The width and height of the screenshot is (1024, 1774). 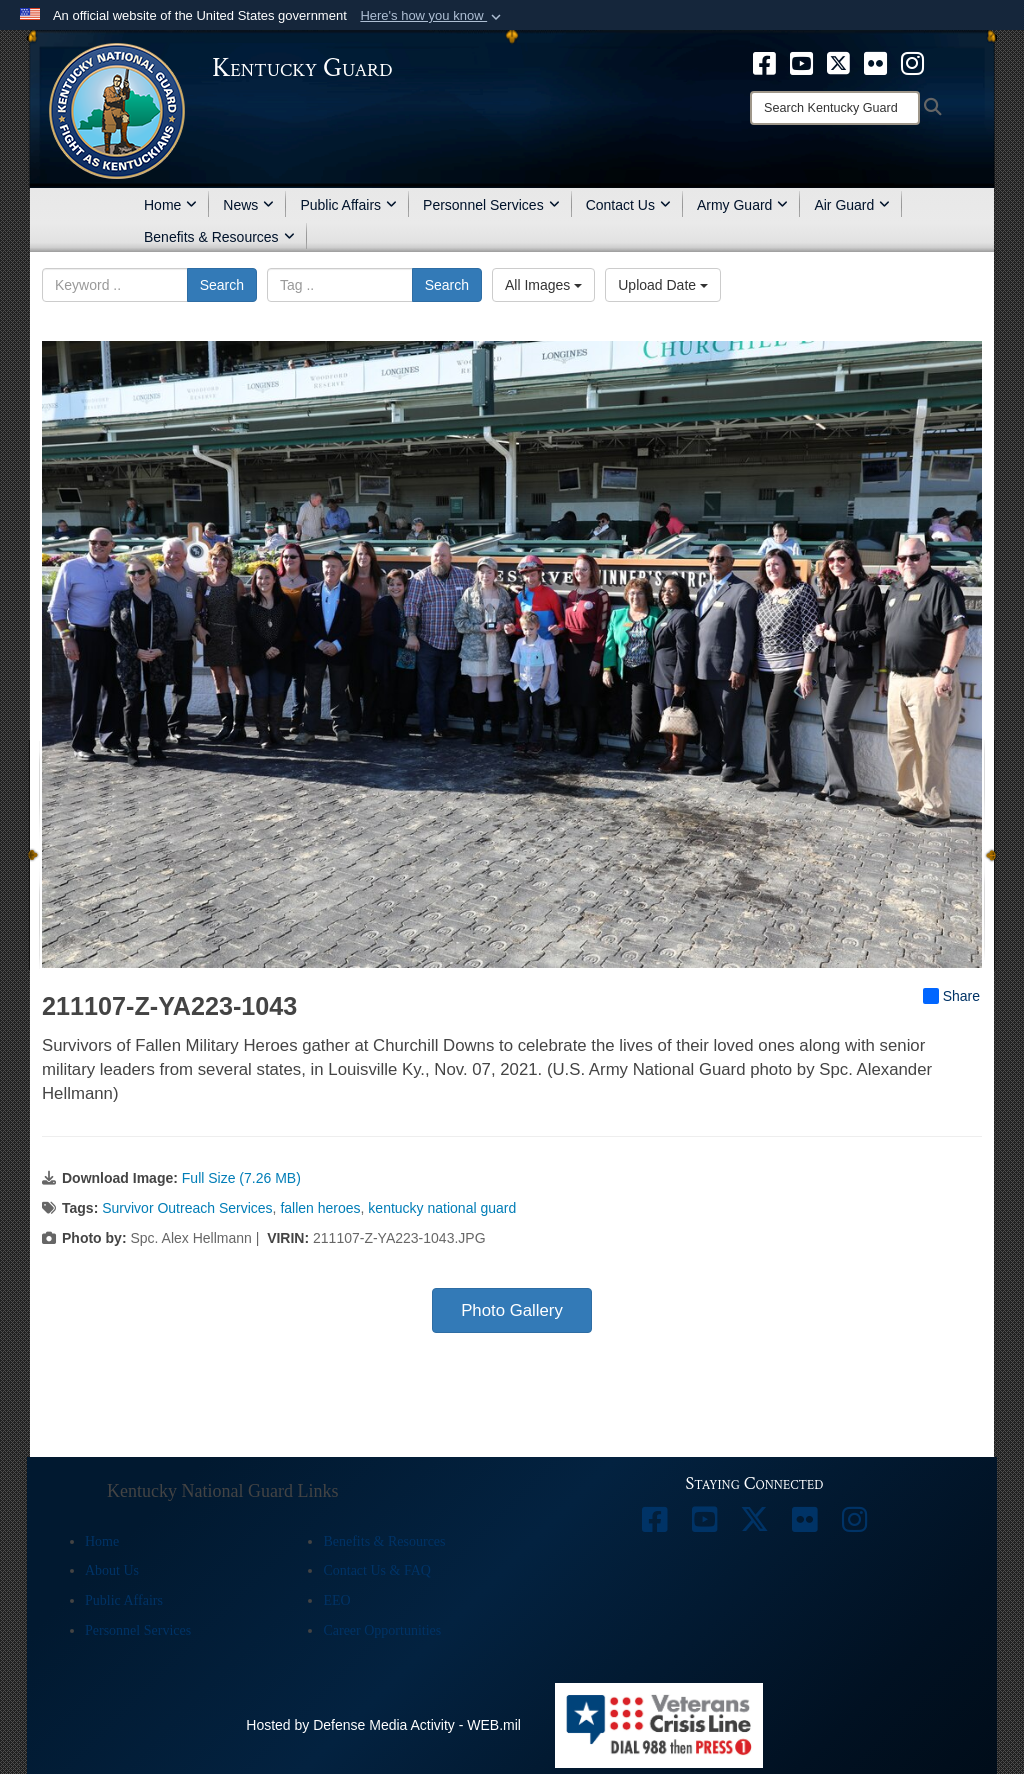 I want to click on Search, so click(x=222, y=285).